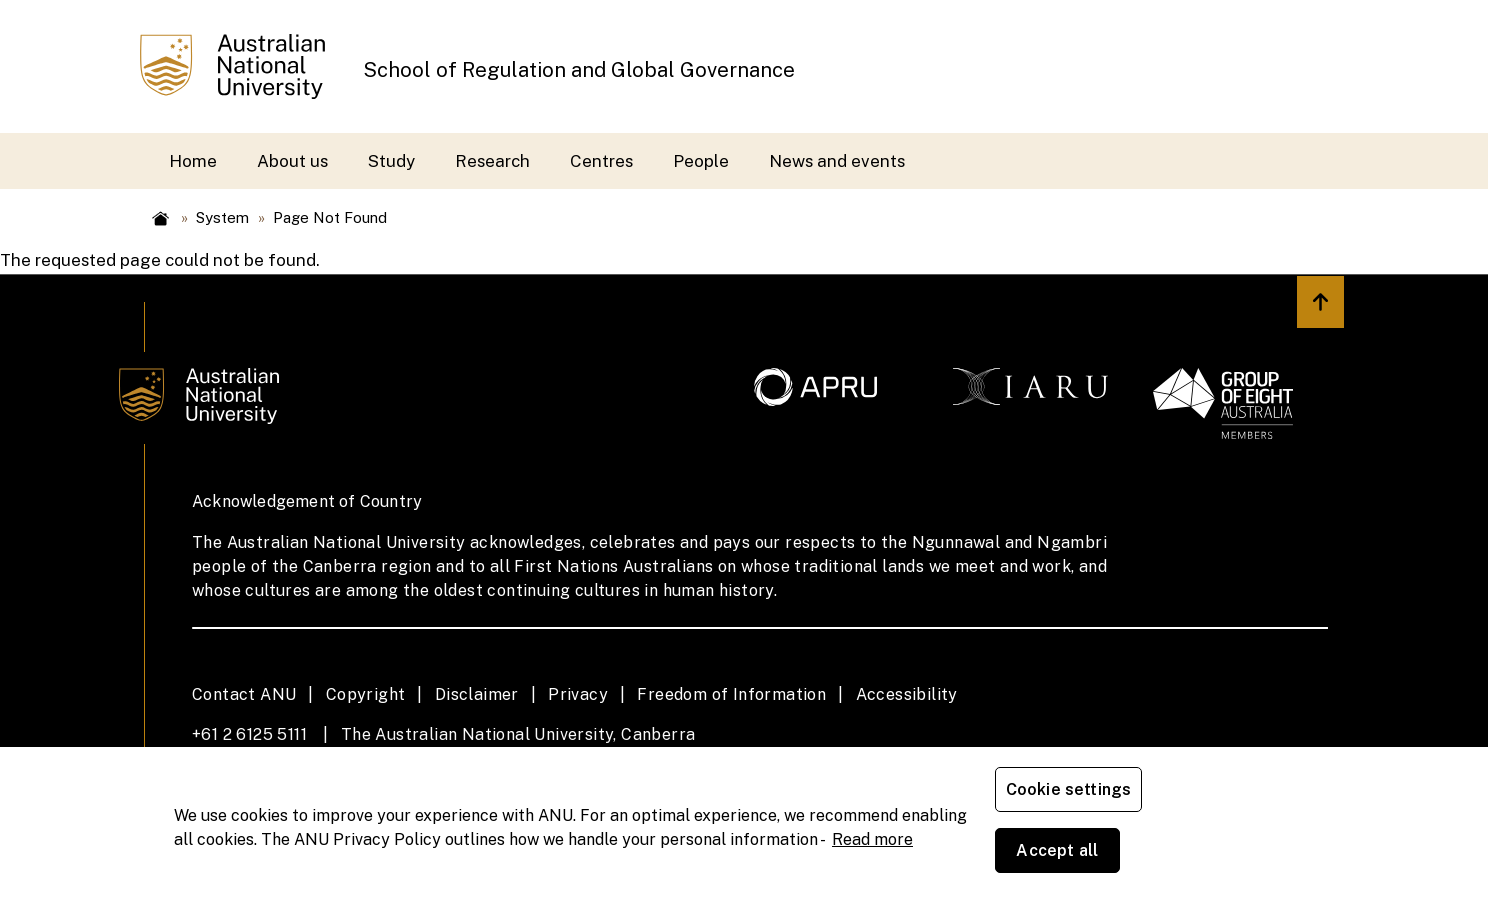 This screenshot has width=1488, height=909. What do you see at coordinates (1072, 858) in the screenshot?
I see `Cookie settings` at bounding box center [1072, 858].